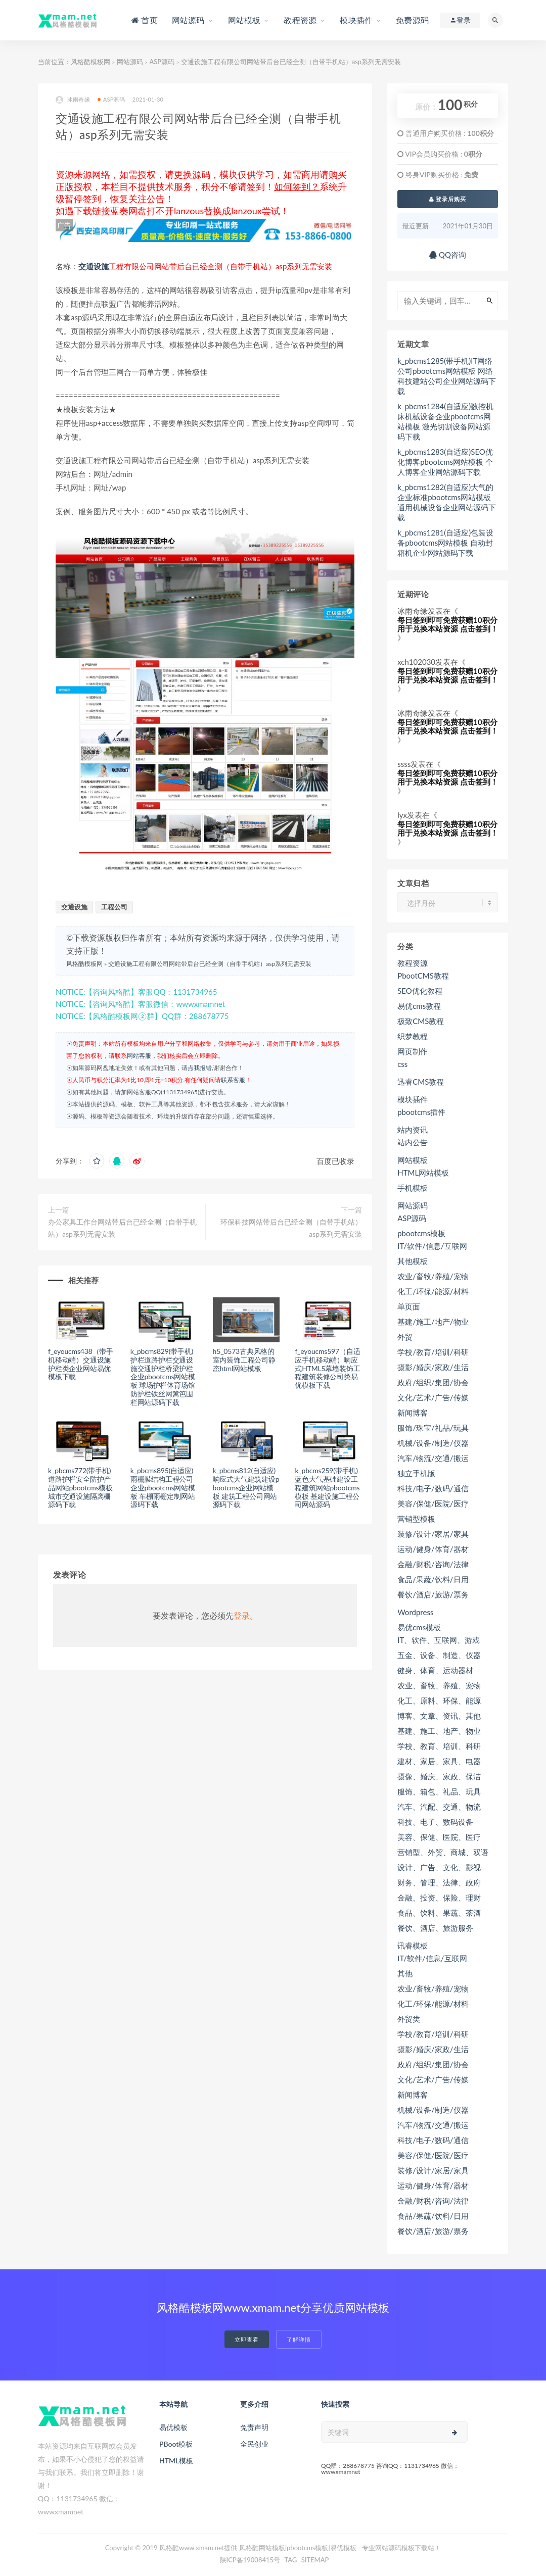  I want to click on QQ咨询, so click(447, 254).